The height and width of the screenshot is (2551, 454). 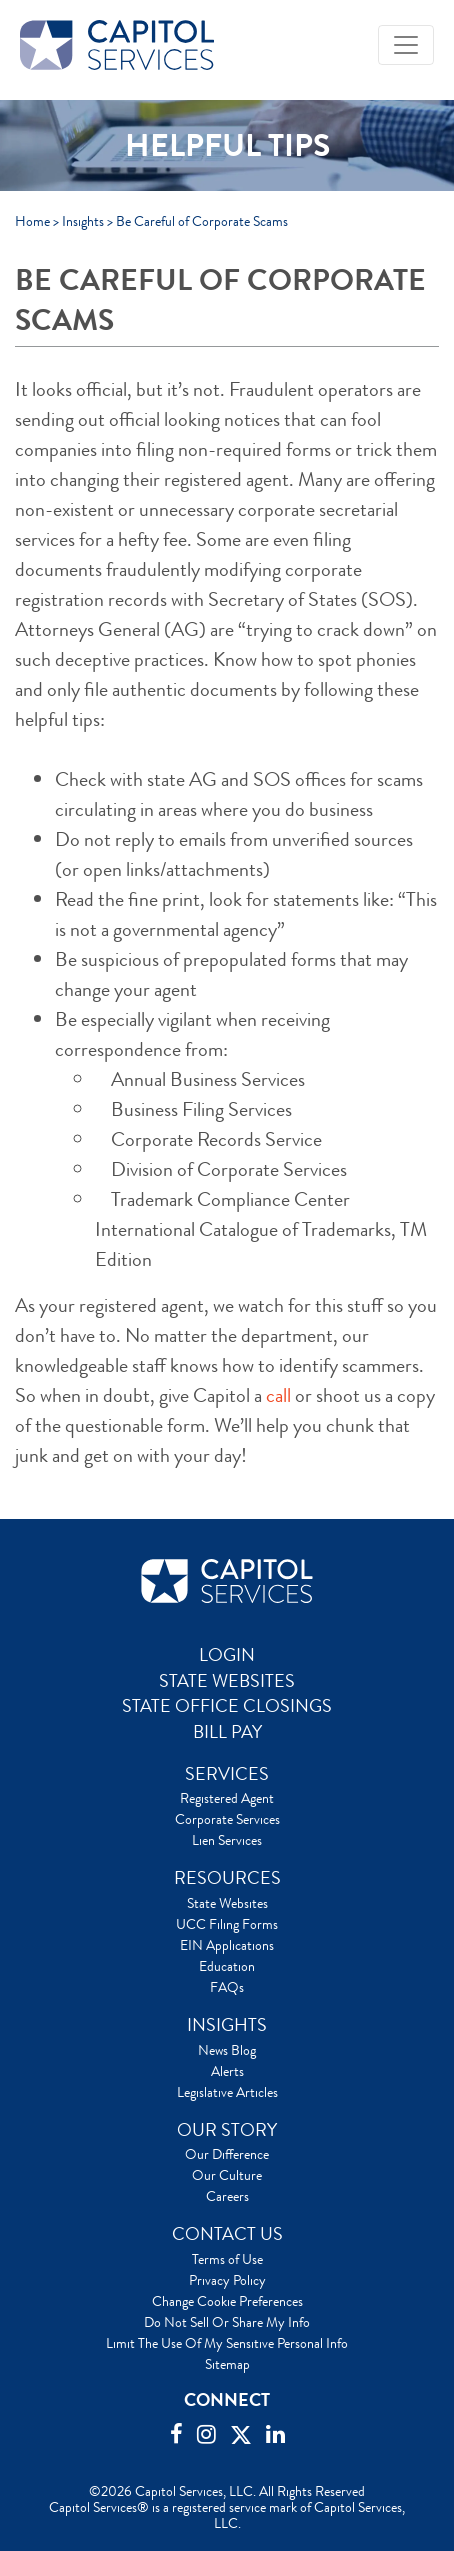 I want to click on UCC Filing Forms, so click(x=227, y=1924).